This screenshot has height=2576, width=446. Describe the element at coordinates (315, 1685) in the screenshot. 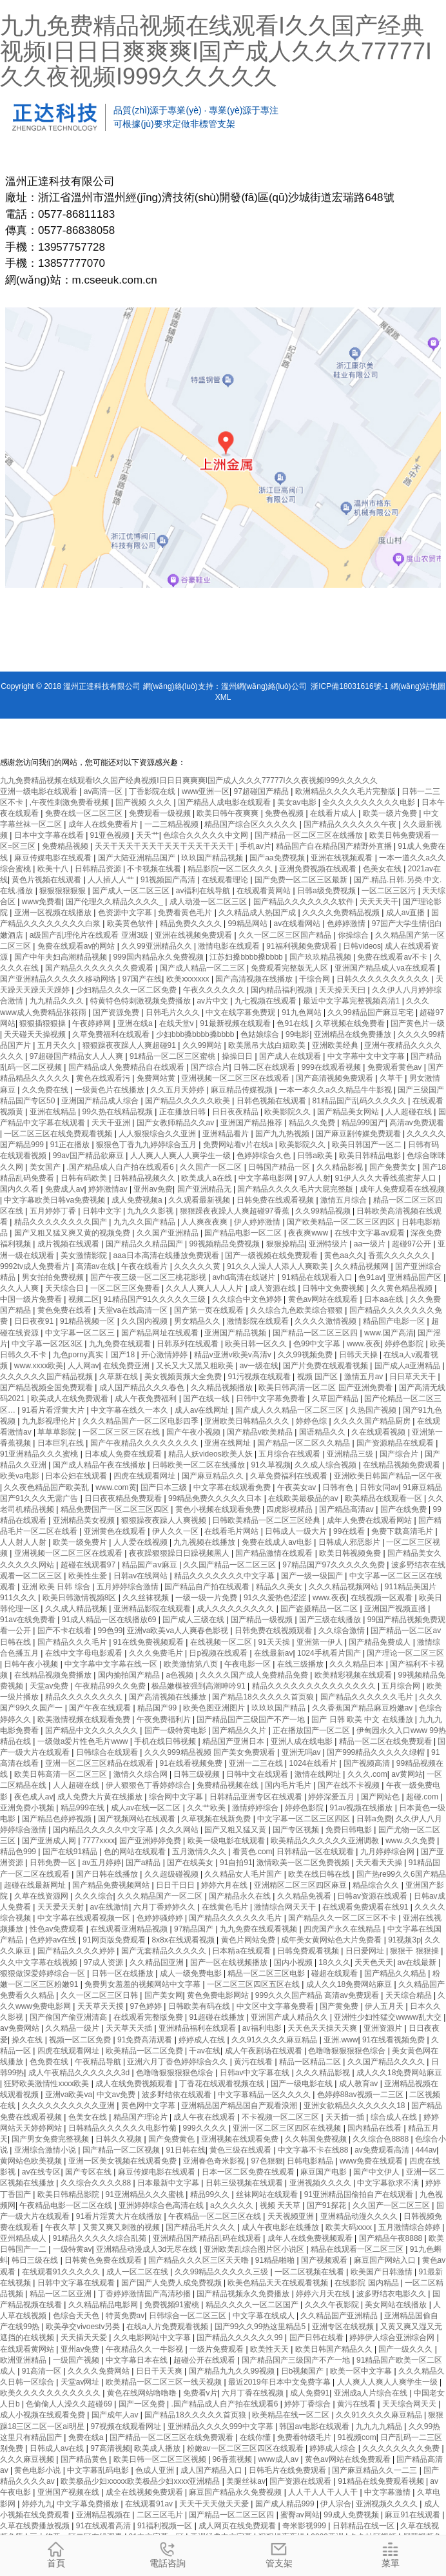

I see `精品久久久久久久久久久久久久久久` at that location.